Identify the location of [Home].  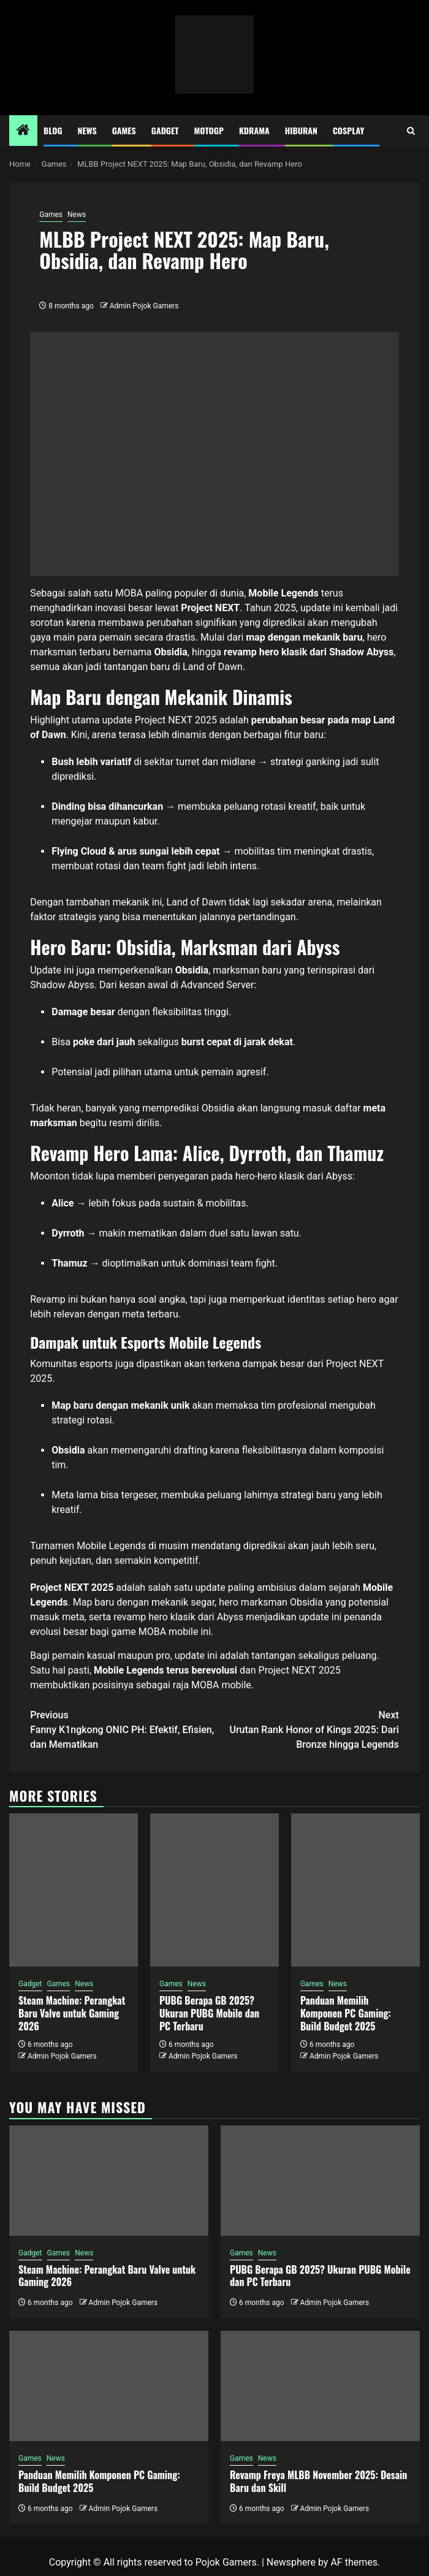
(23, 131).